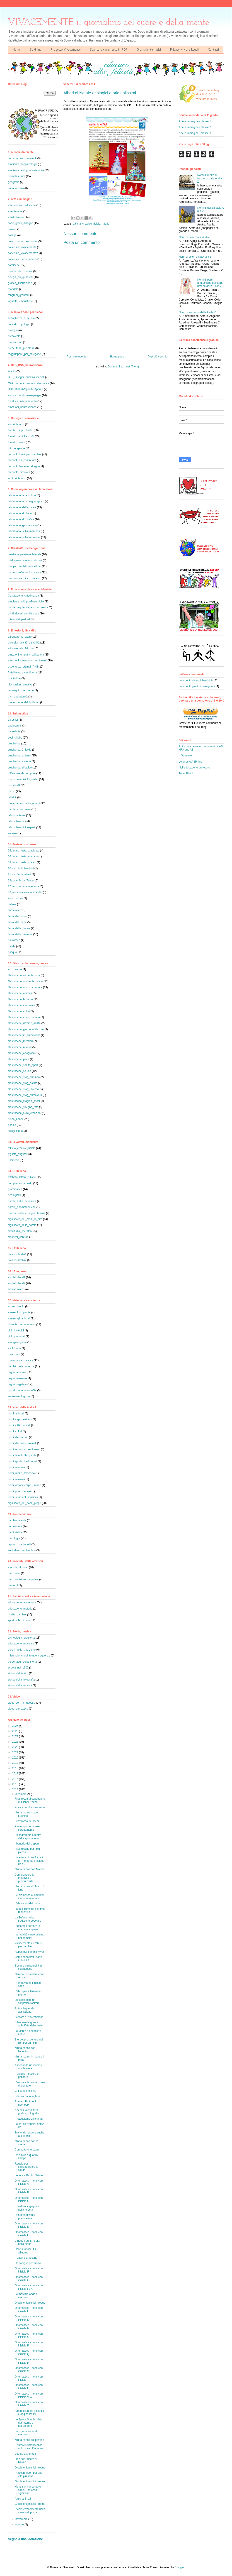 The height and width of the screenshot is (2576, 232). Describe the element at coordinates (20, 271) in the screenshot. I see `disegni_da_colorare` at that location.